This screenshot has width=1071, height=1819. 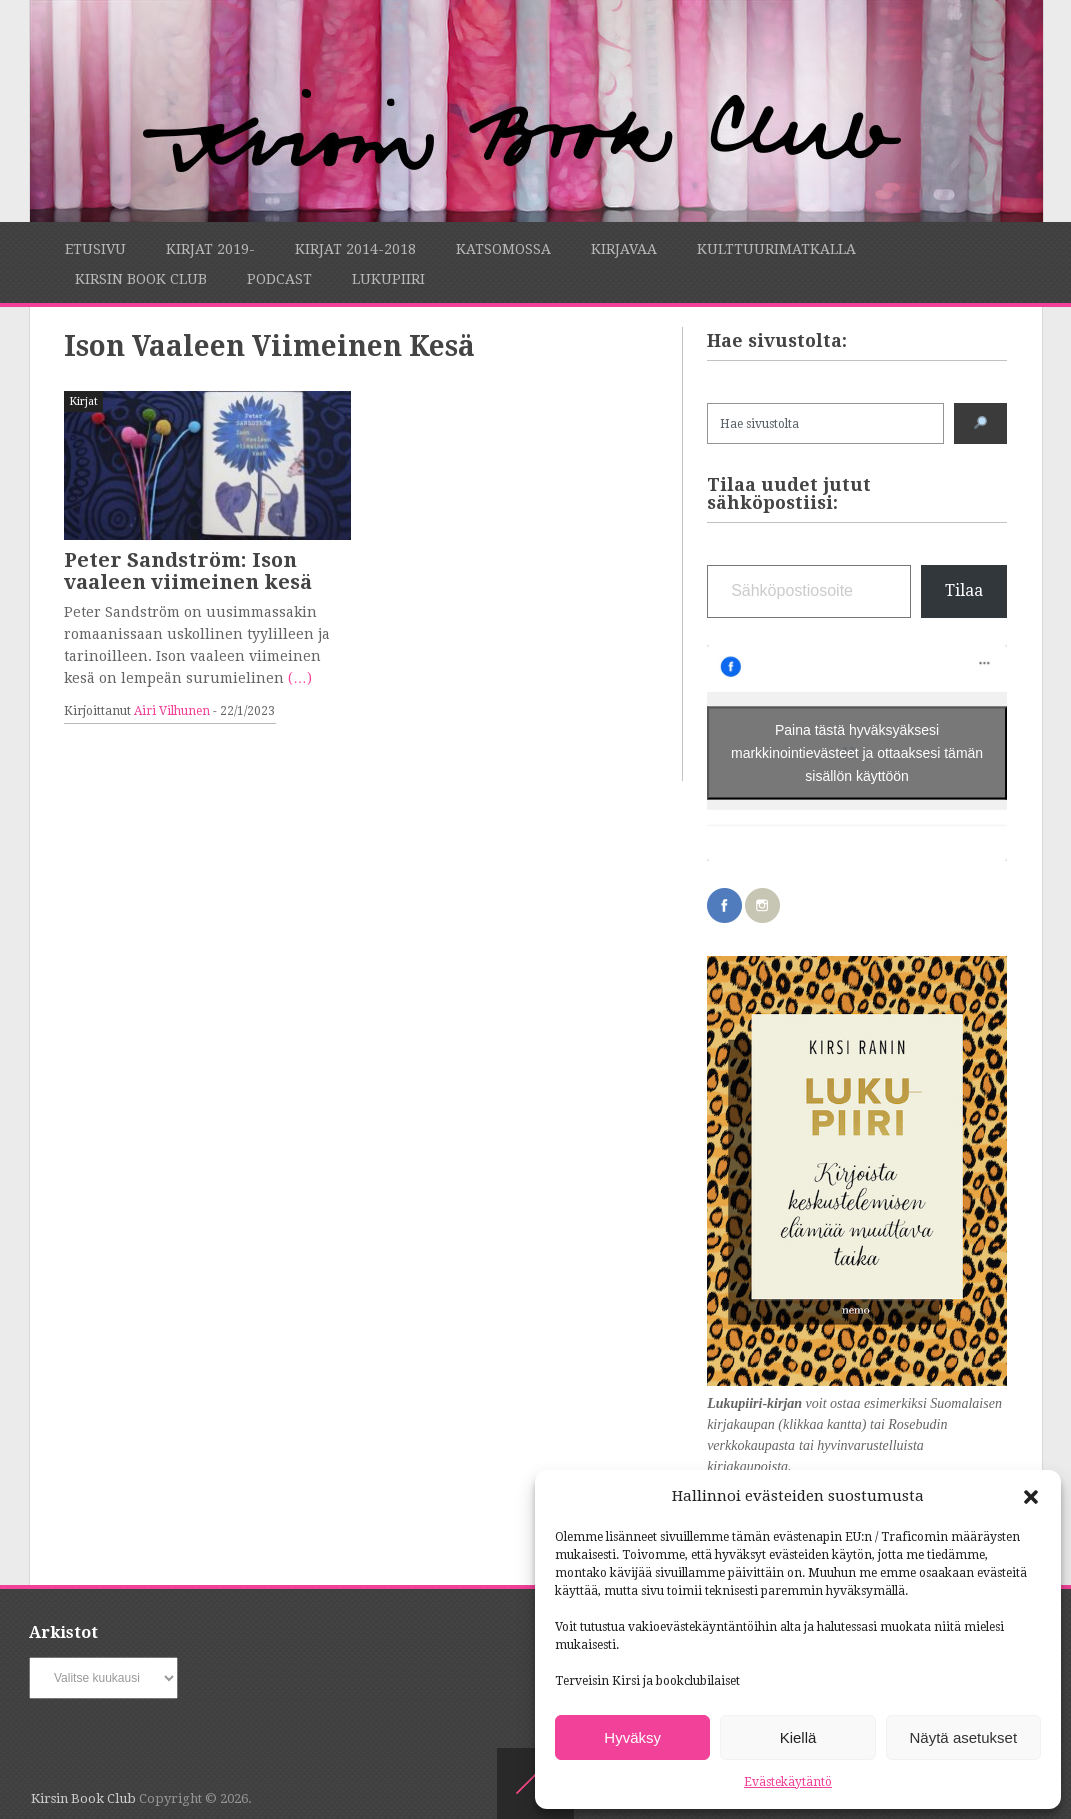 I want to click on Airi Vilhunen, so click(x=172, y=711).